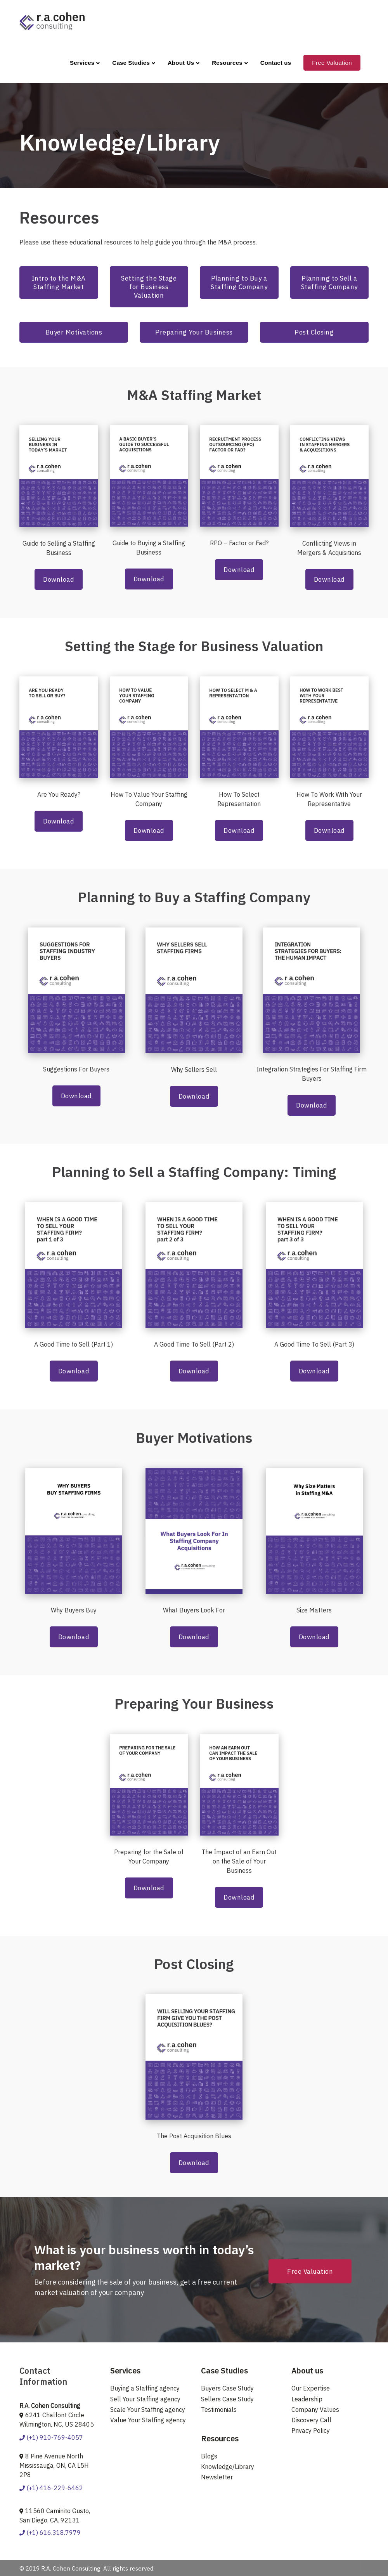 This screenshot has height=2576, width=388. I want to click on Post Closing, so click(314, 332).